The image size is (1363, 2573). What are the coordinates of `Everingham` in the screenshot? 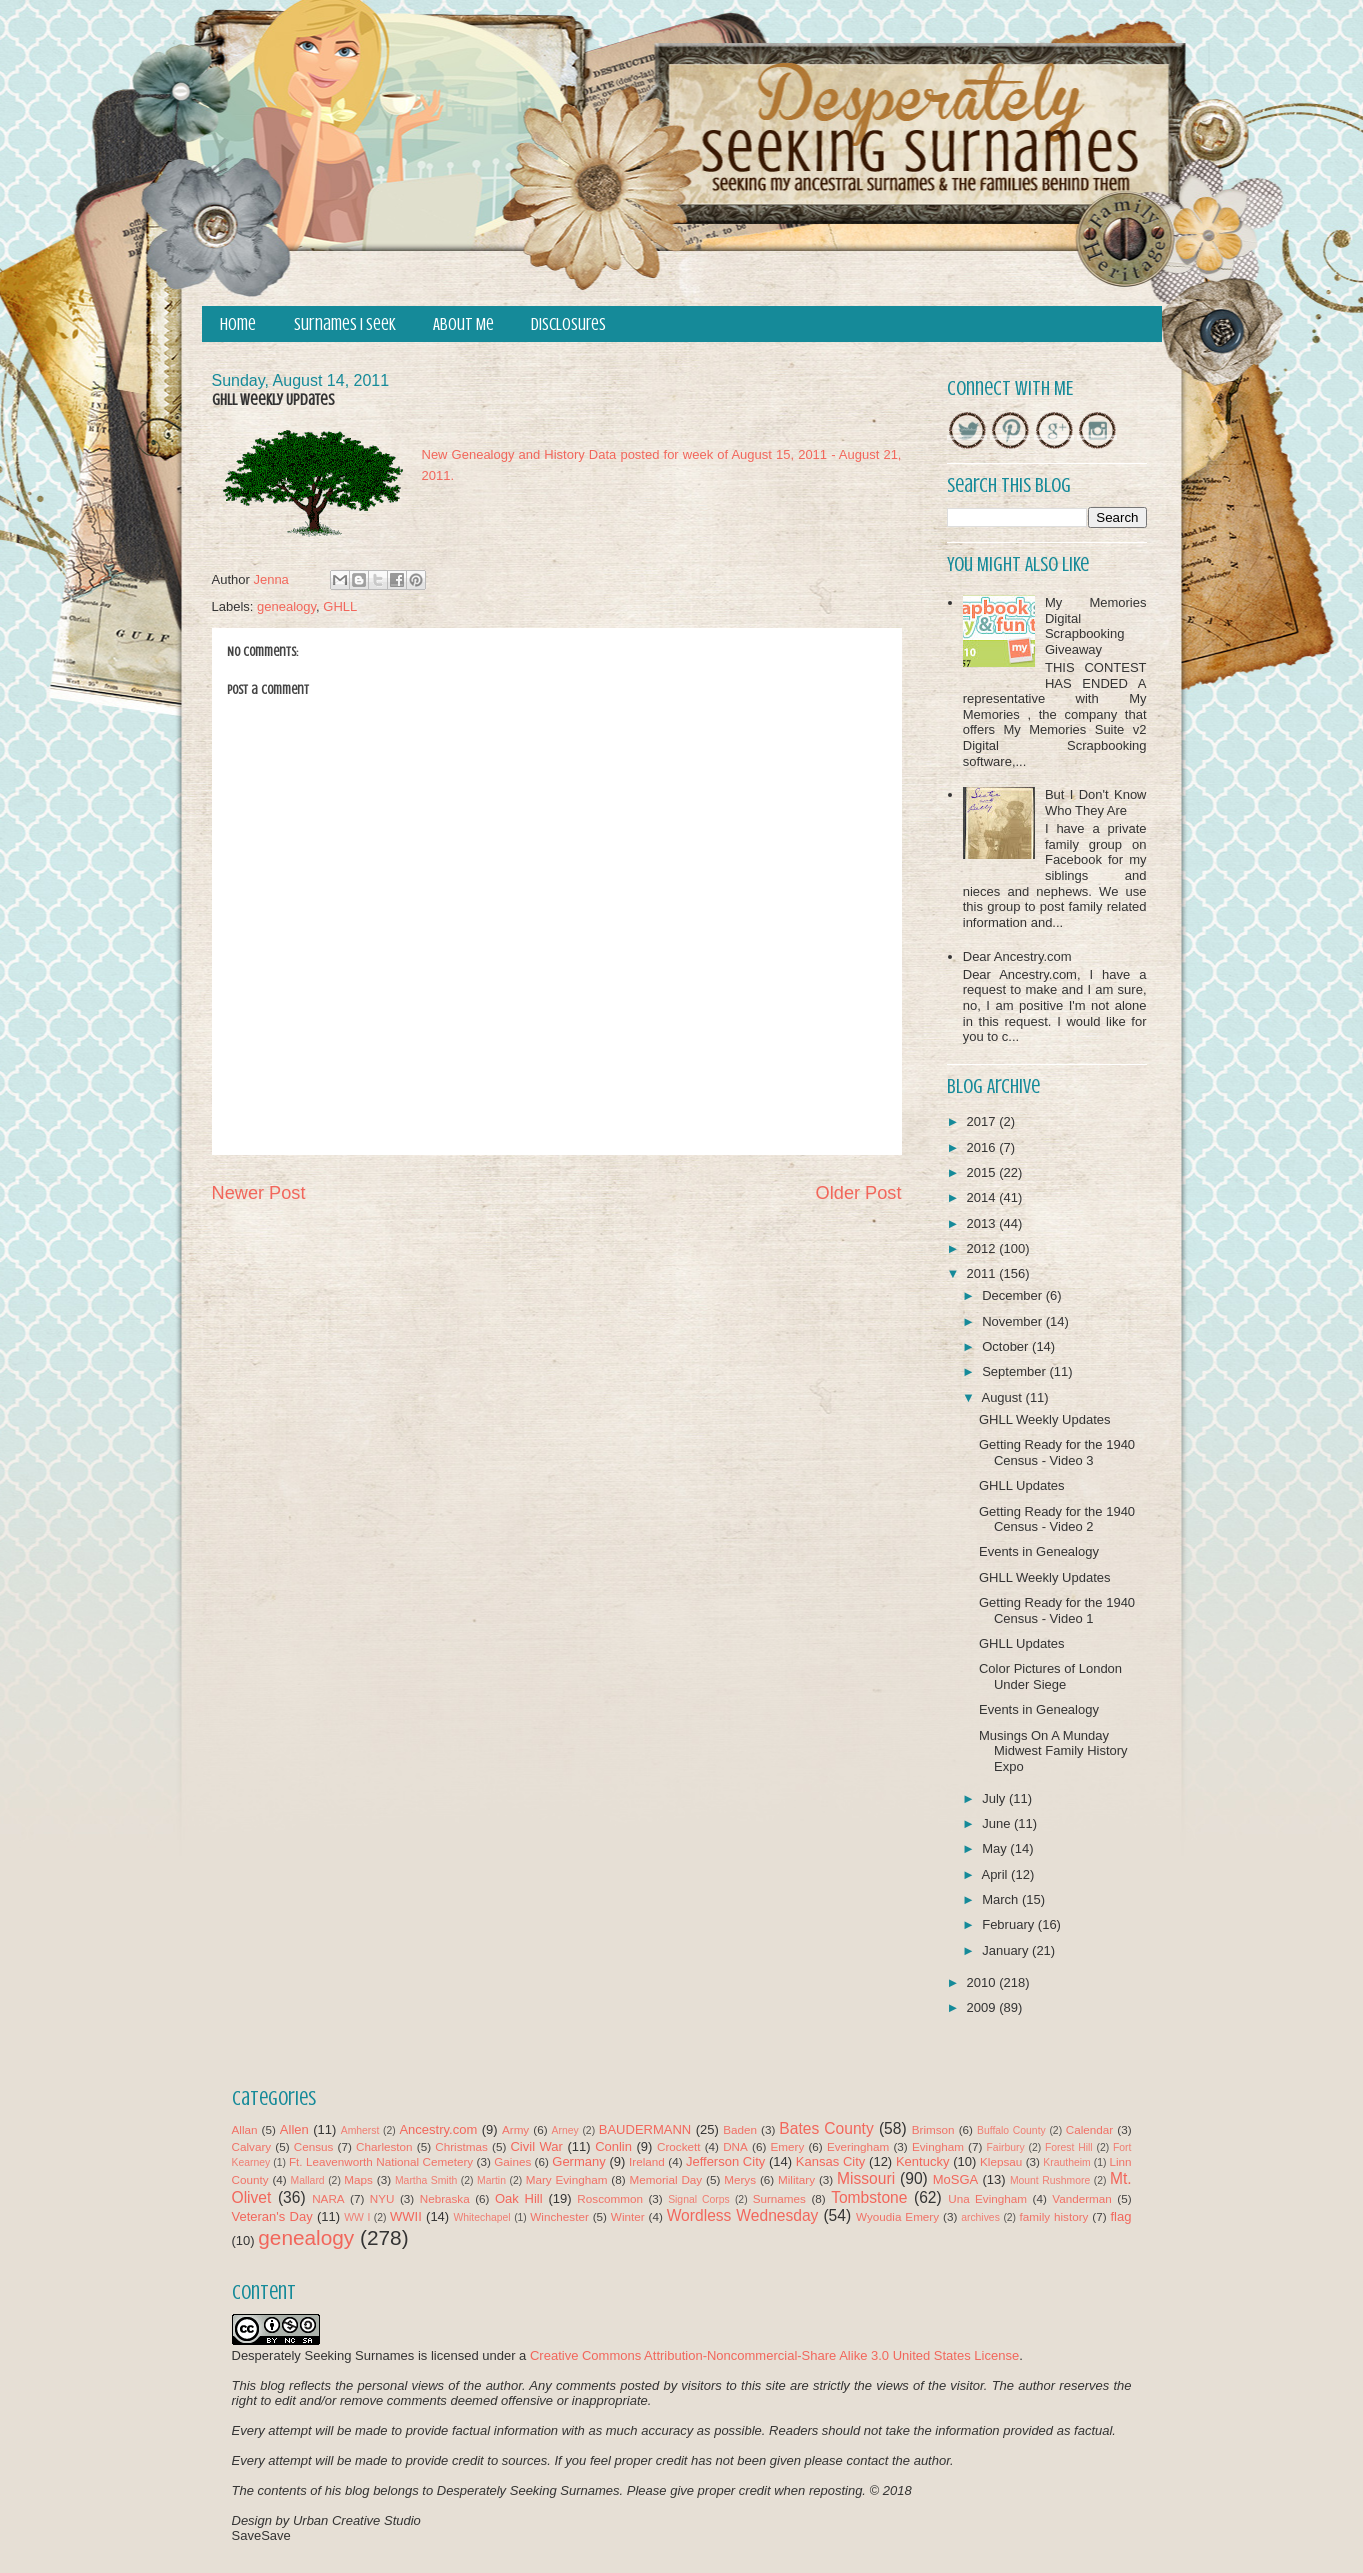 It's located at (858, 2146).